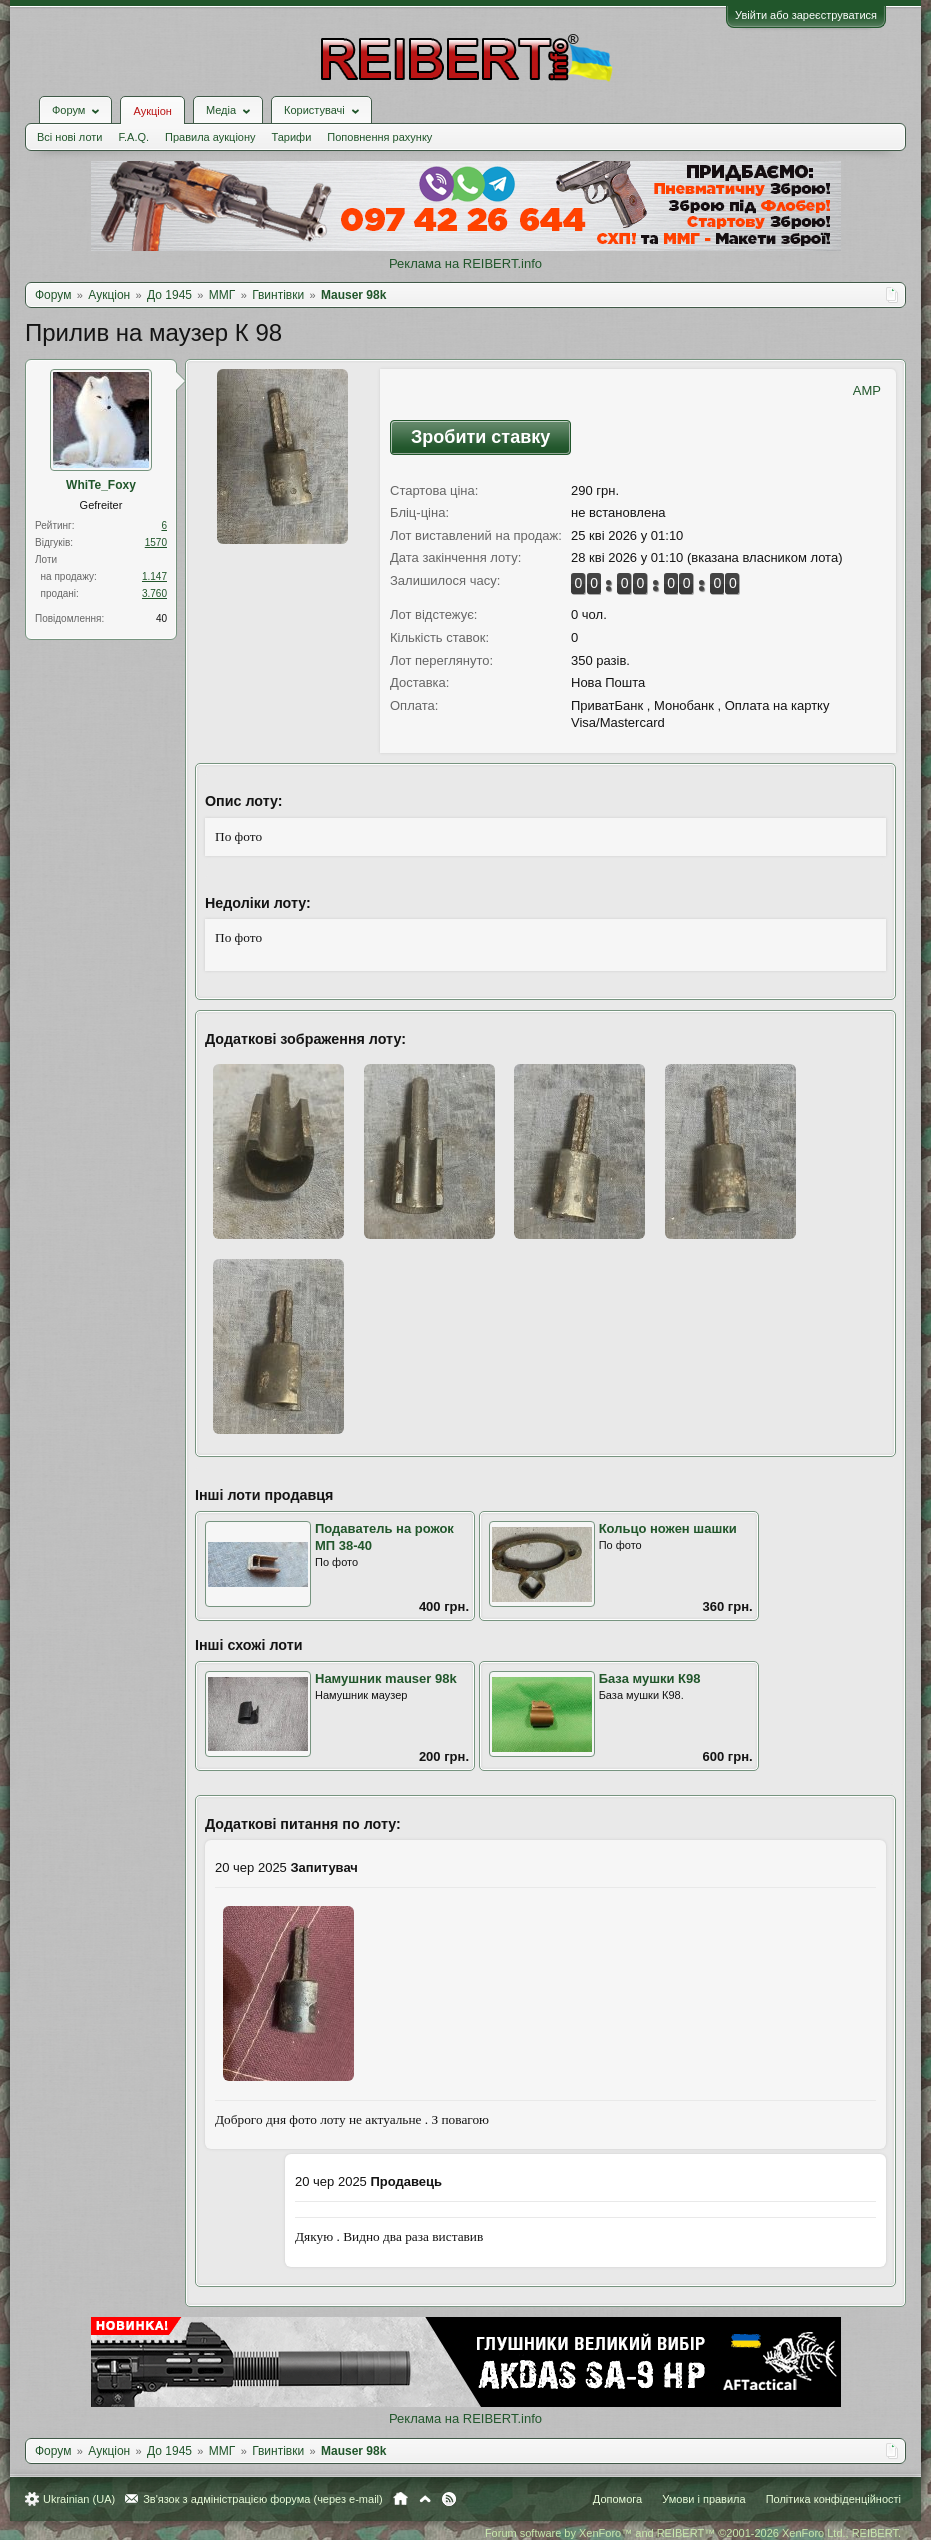  I want to click on Політика конфіденційності, so click(833, 2499).